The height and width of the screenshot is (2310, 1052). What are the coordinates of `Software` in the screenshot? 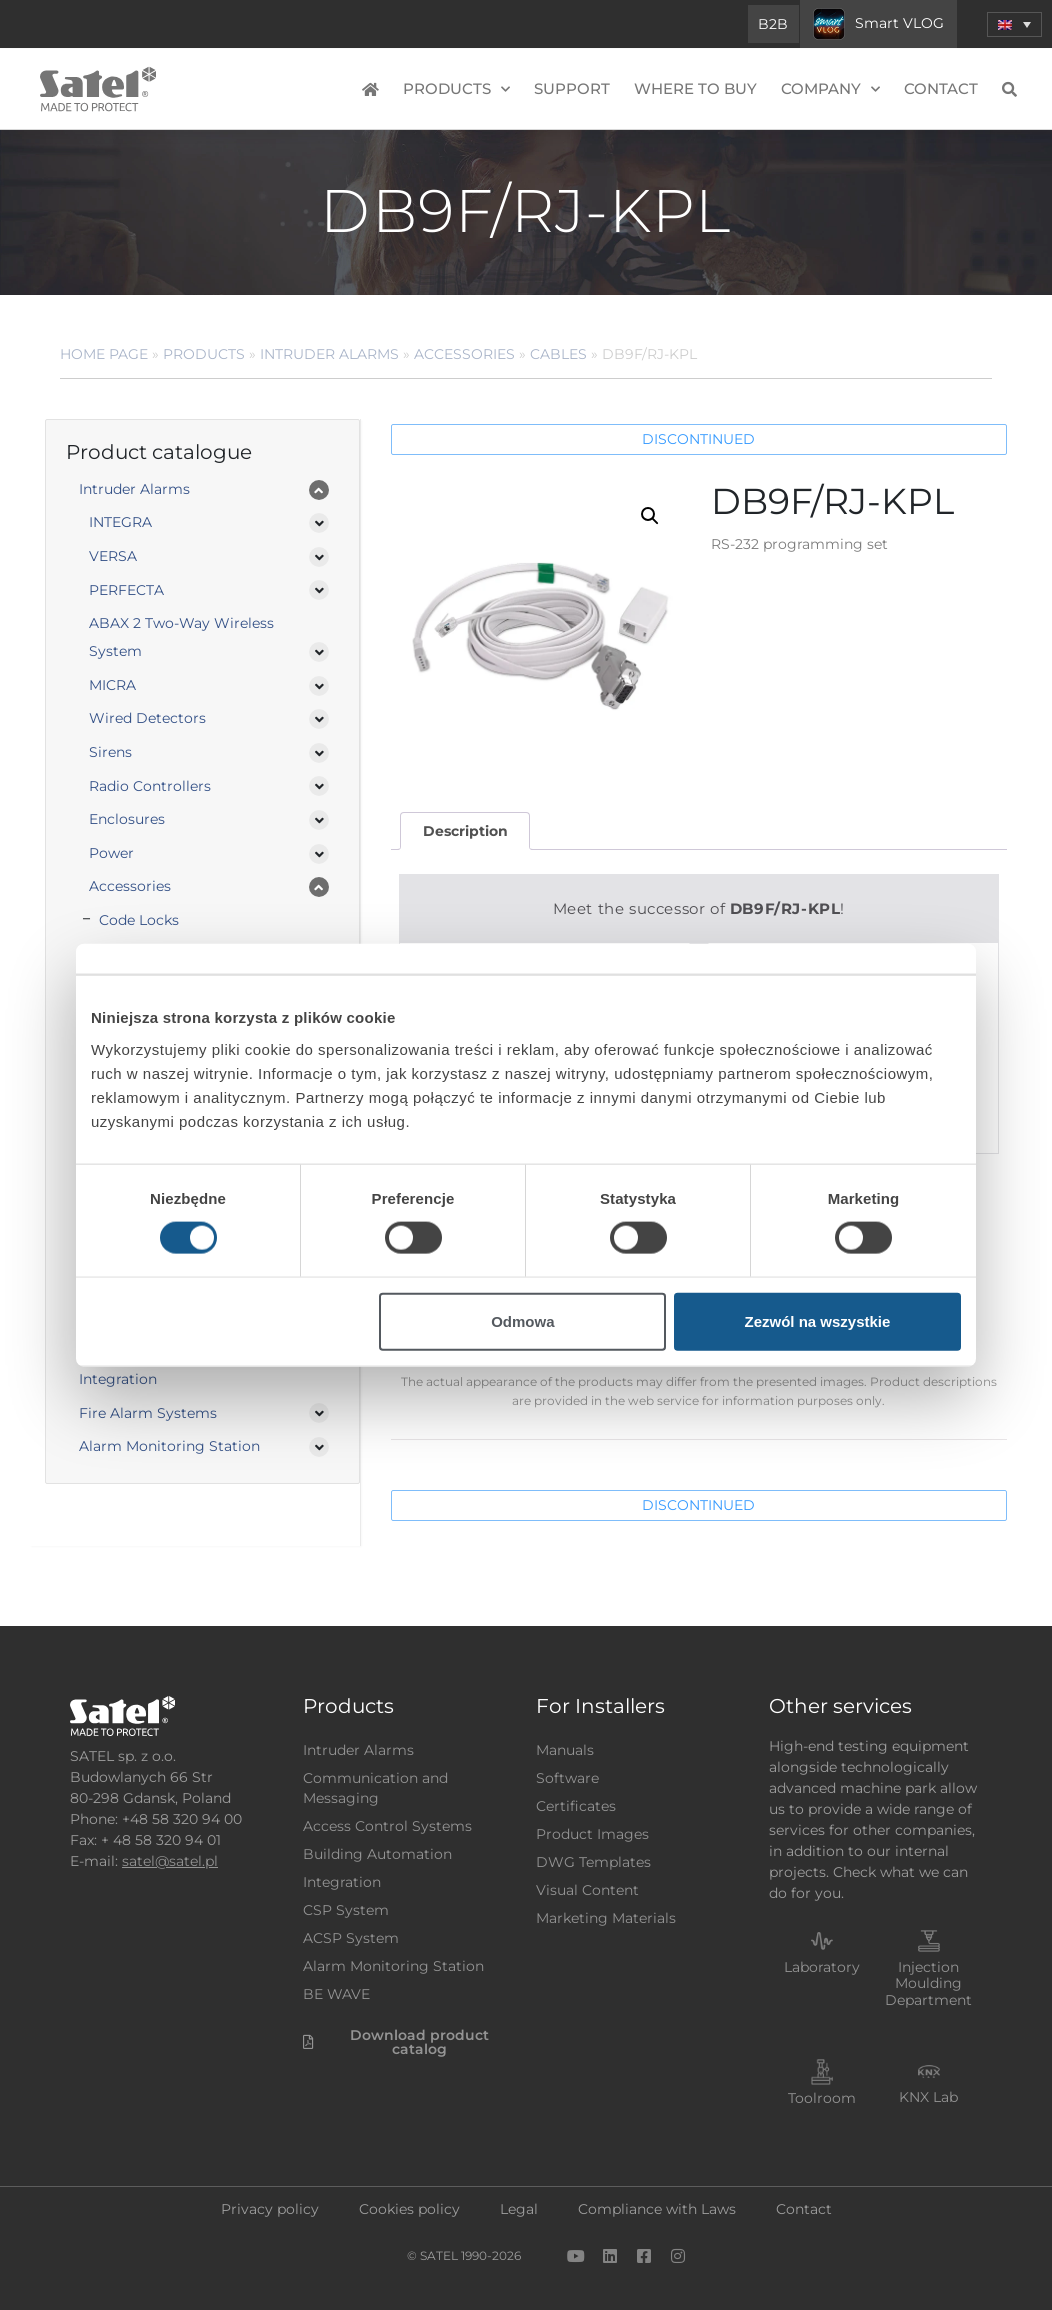 It's located at (567, 1778).